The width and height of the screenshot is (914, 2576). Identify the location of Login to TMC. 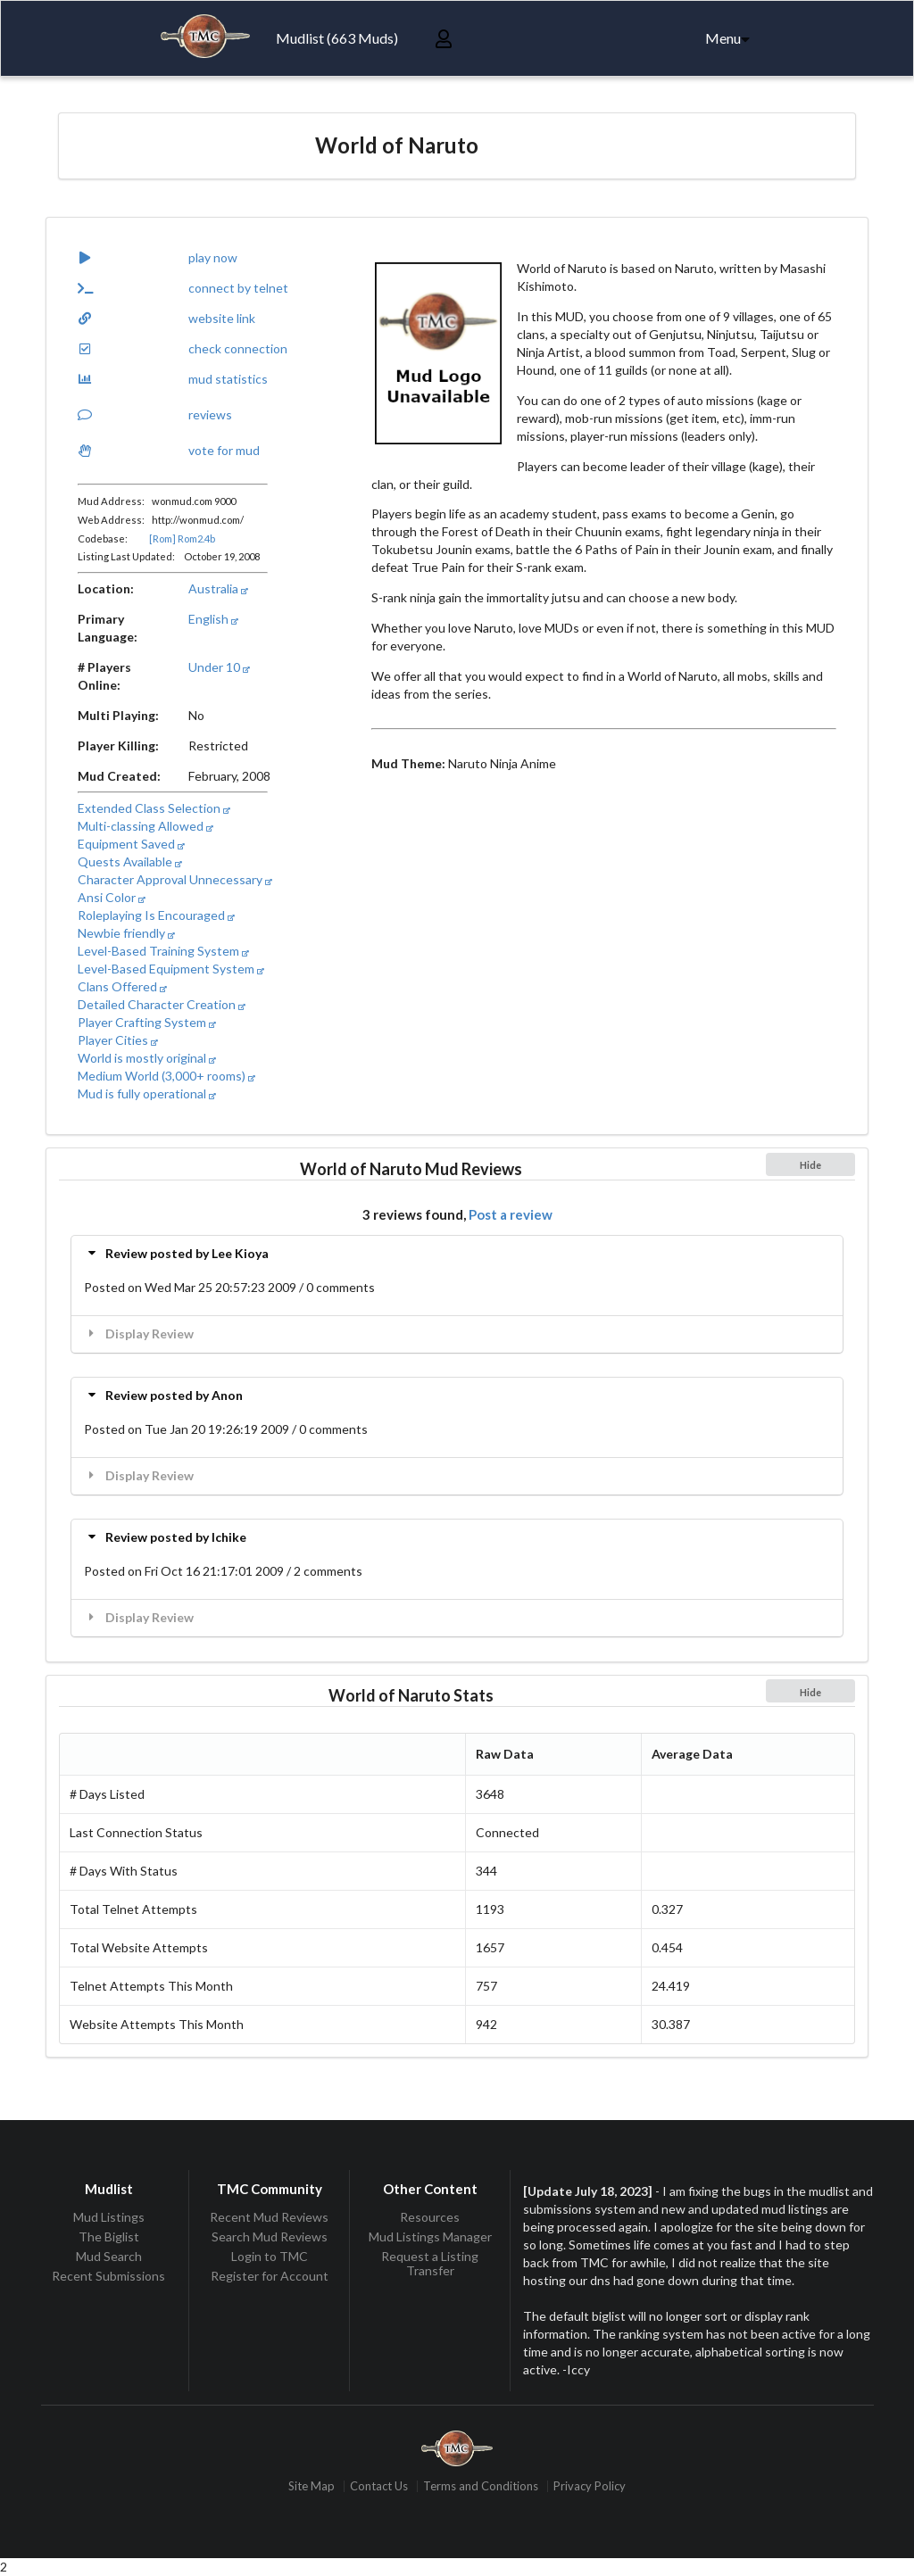
(269, 2256).